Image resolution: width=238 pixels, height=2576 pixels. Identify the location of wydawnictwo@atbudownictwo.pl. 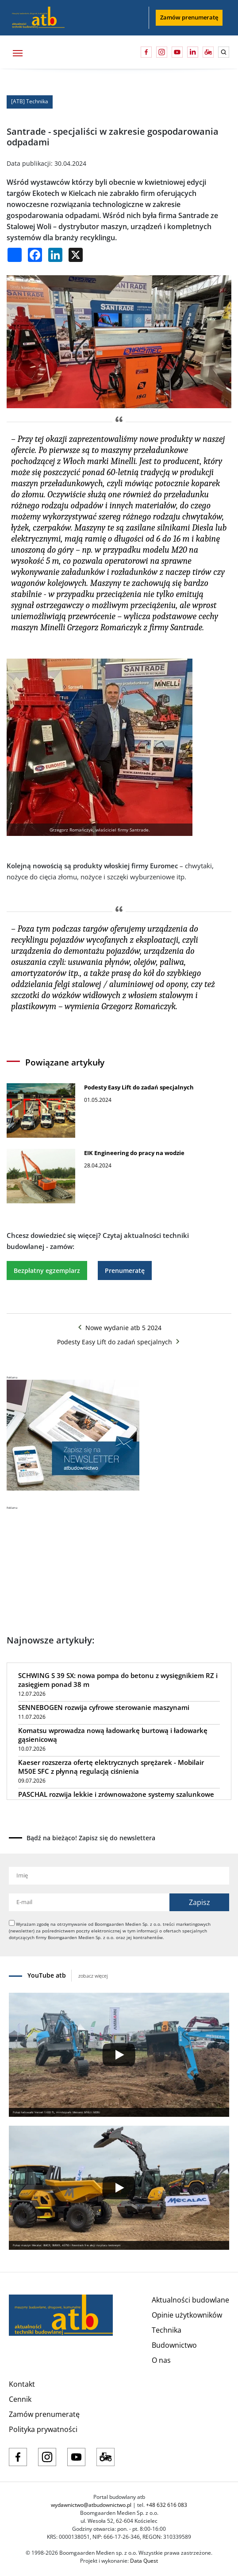
(91, 2505).